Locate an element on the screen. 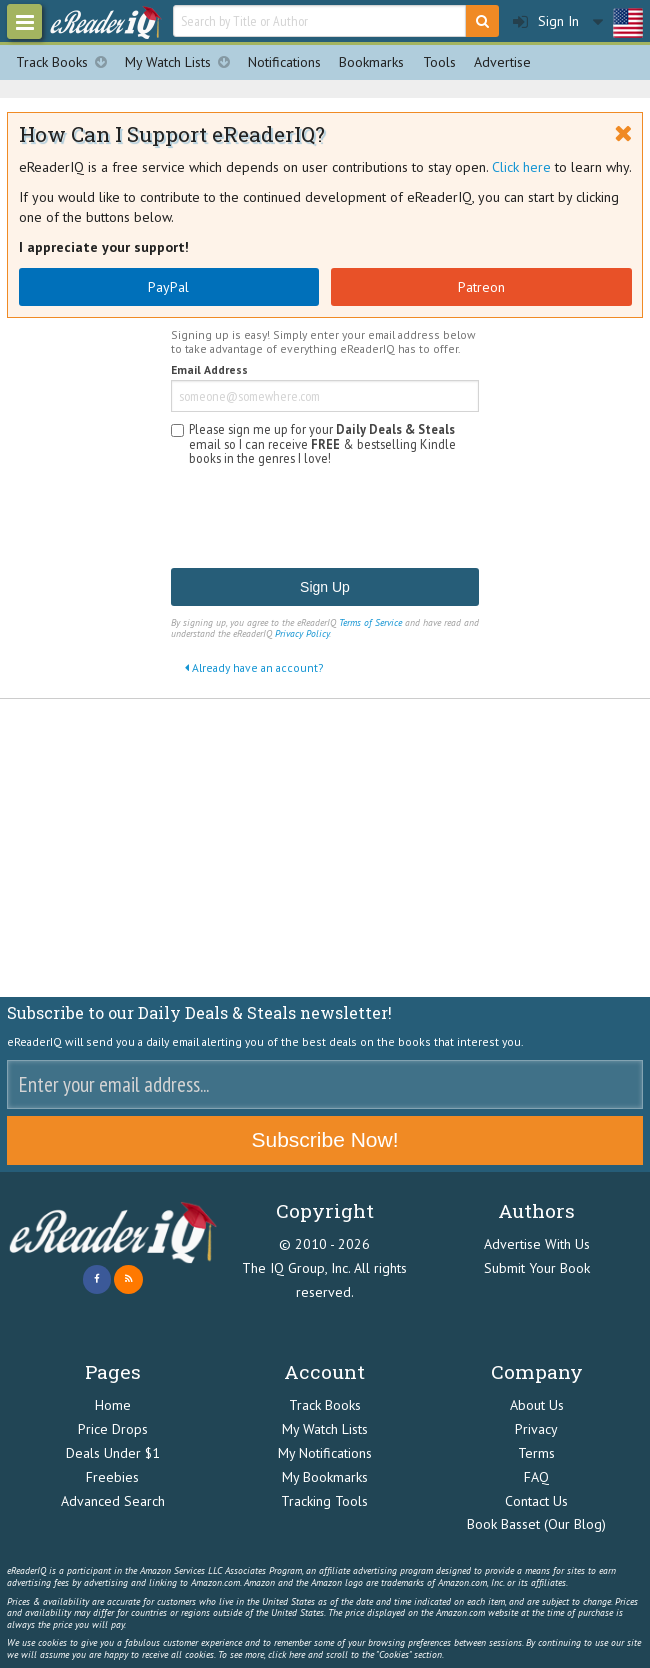 The image size is (650, 1668). Advertise is located at coordinates (502, 62).